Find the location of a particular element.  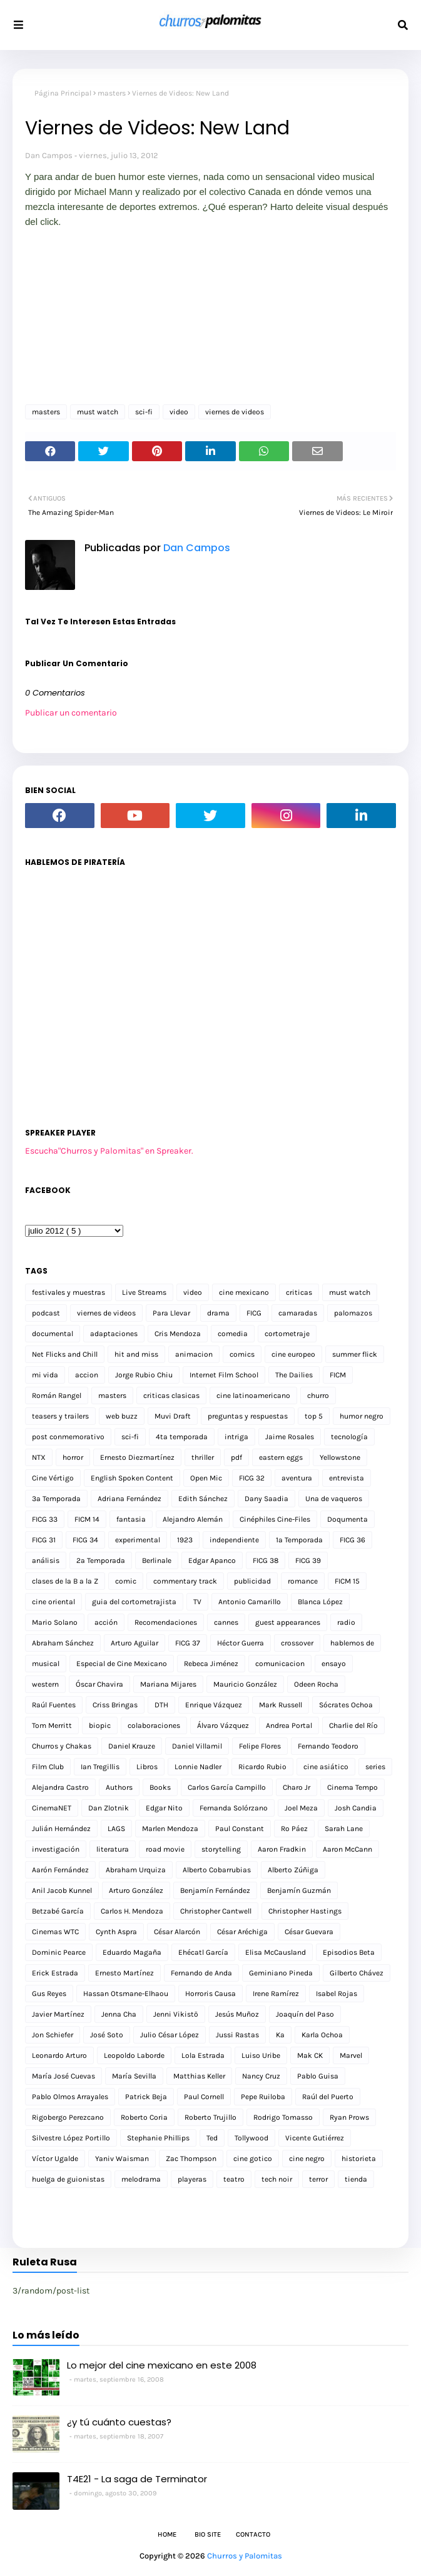

hablemos de is located at coordinates (352, 1643).